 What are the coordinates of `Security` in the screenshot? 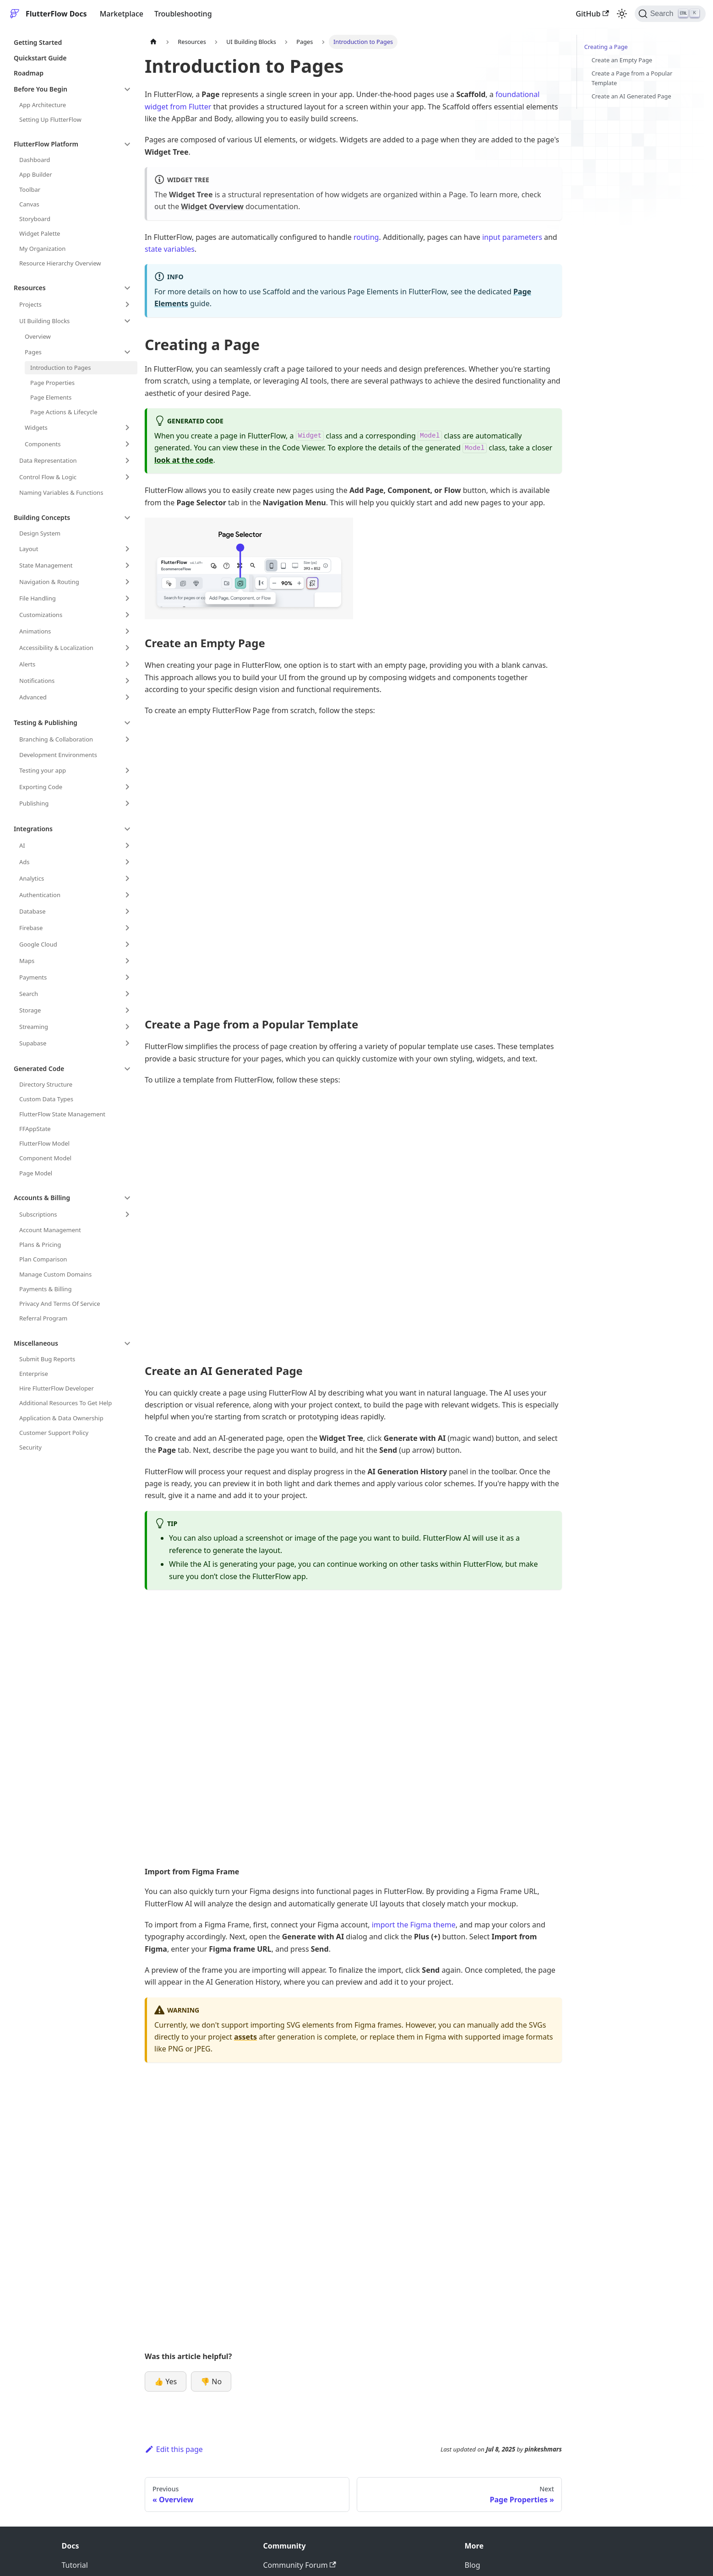 It's located at (30, 1447).